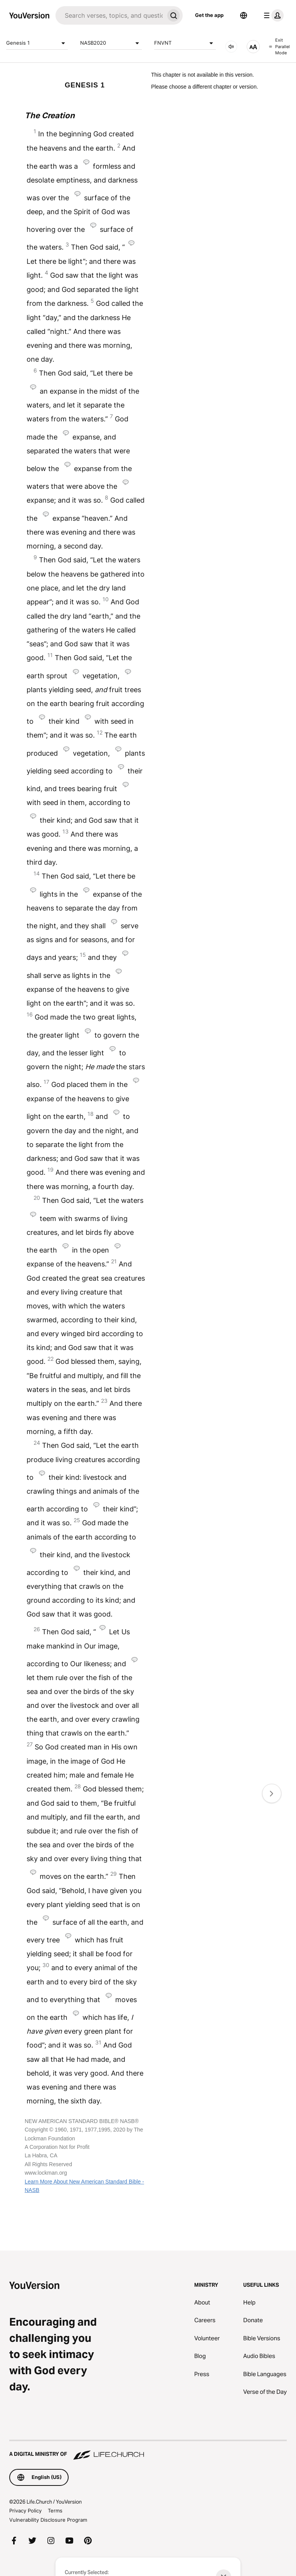 Image resolution: width=296 pixels, height=2576 pixels. What do you see at coordinates (148, 2450) in the screenshot?
I see `[A Digital Ministry of Life.Church]` at bounding box center [148, 2450].